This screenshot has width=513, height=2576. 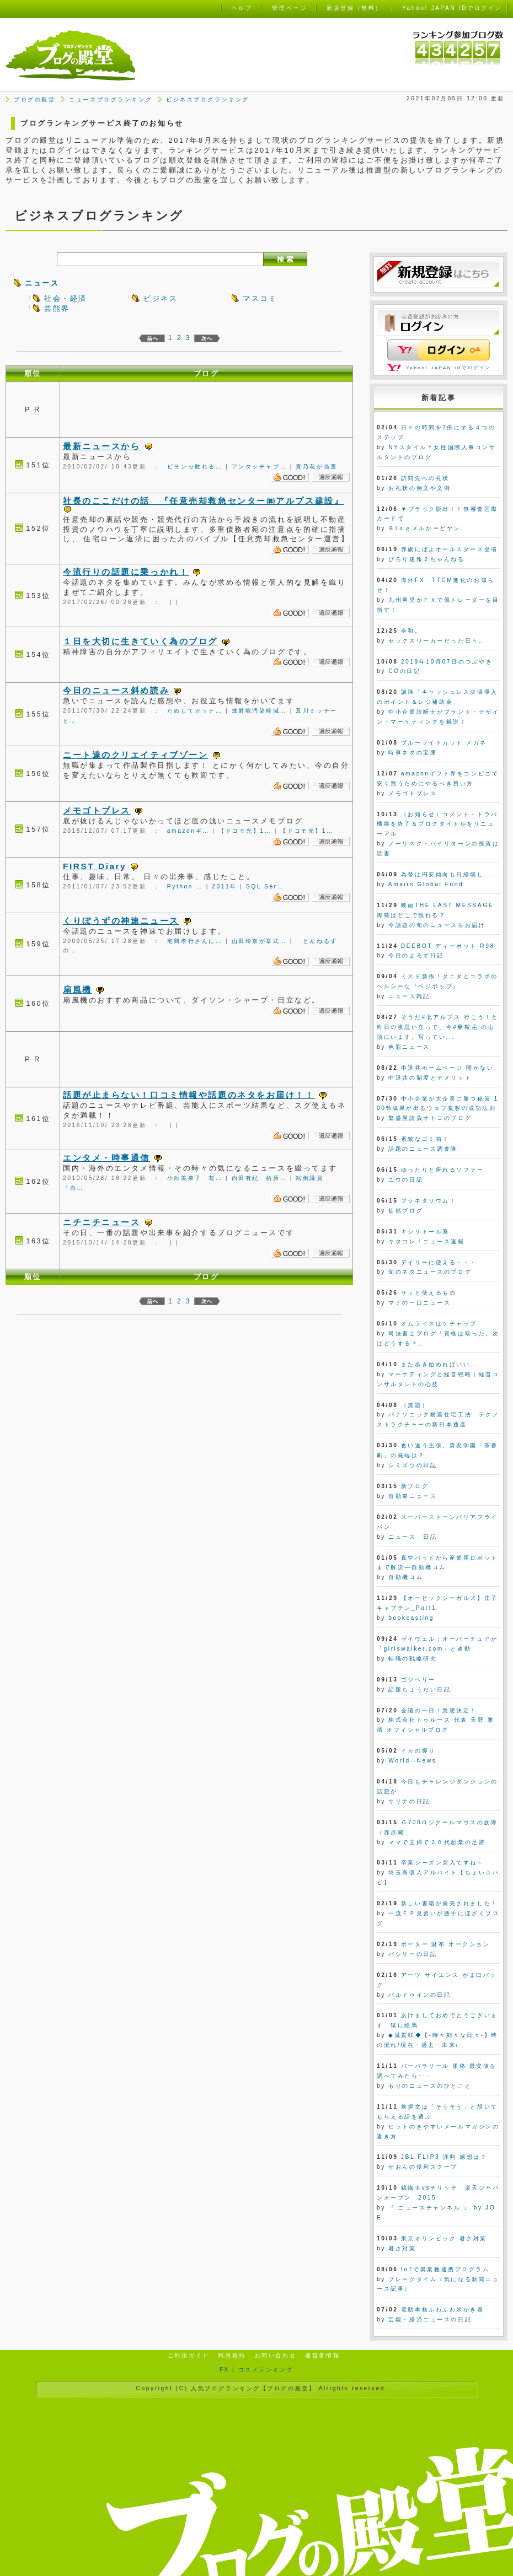 What do you see at coordinates (121, 920) in the screenshot?
I see `くりぼうずの神速ニュース` at bounding box center [121, 920].